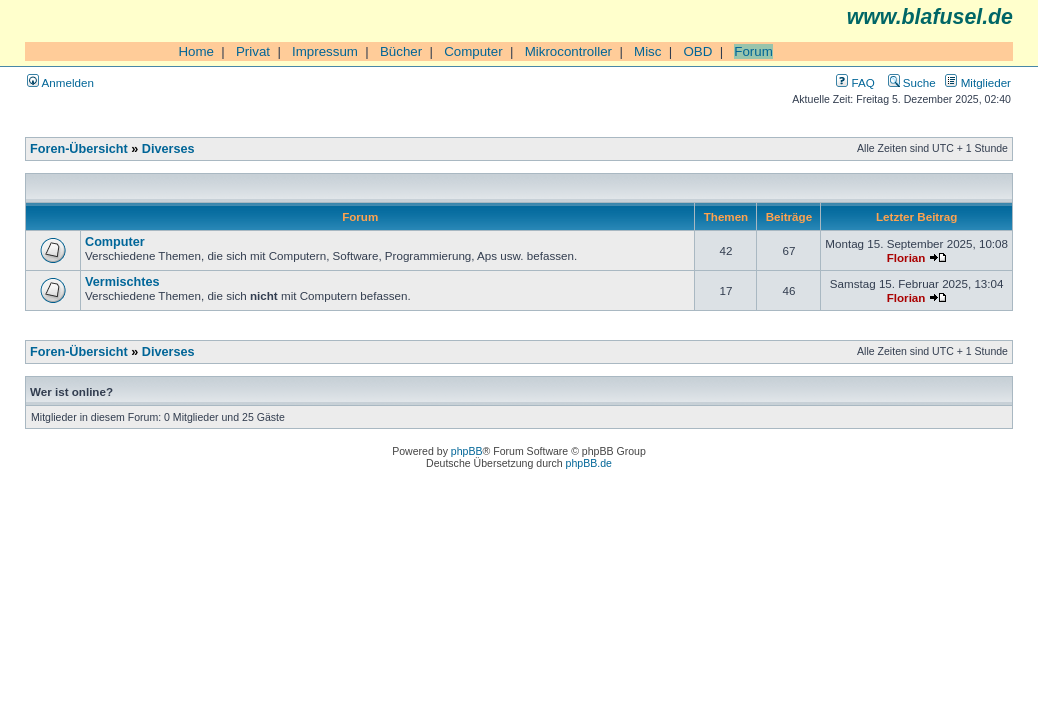 The width and height of the screenshot is (1038, 720). What do you see at coordinates (978, 82) in the screenshot?
I see `Mitglieder` at bounding box center [978, 82].